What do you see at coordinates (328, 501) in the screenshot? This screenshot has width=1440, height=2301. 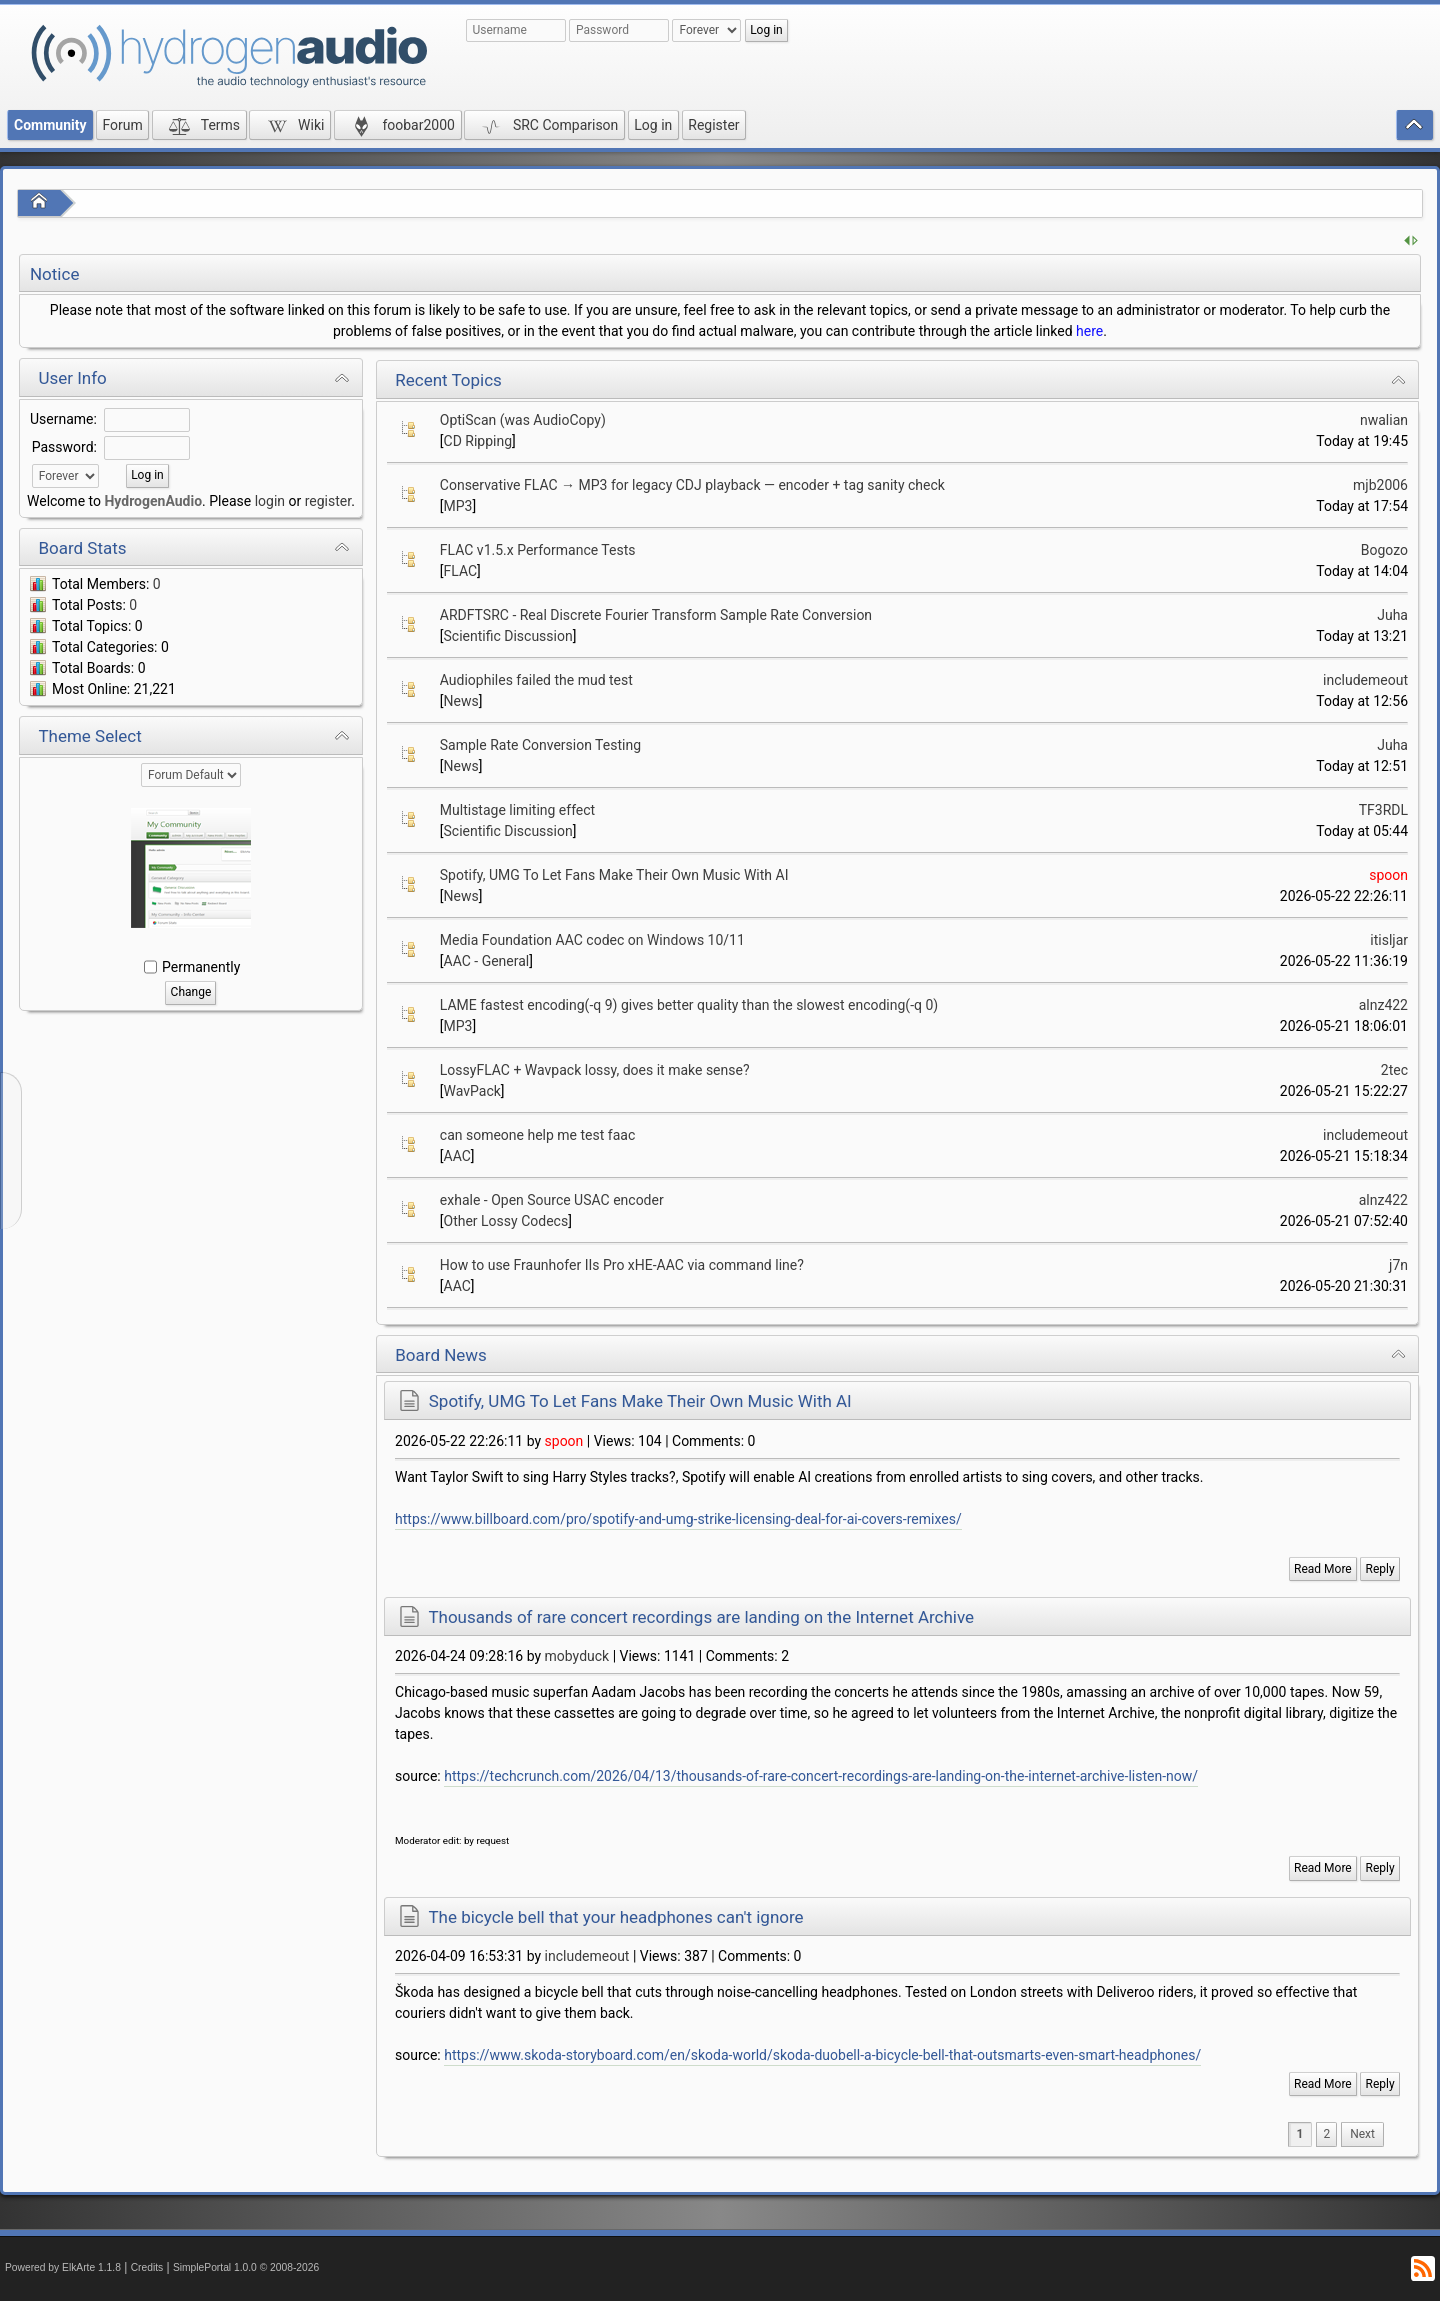 I see `register` at bounding box center [328, 501].